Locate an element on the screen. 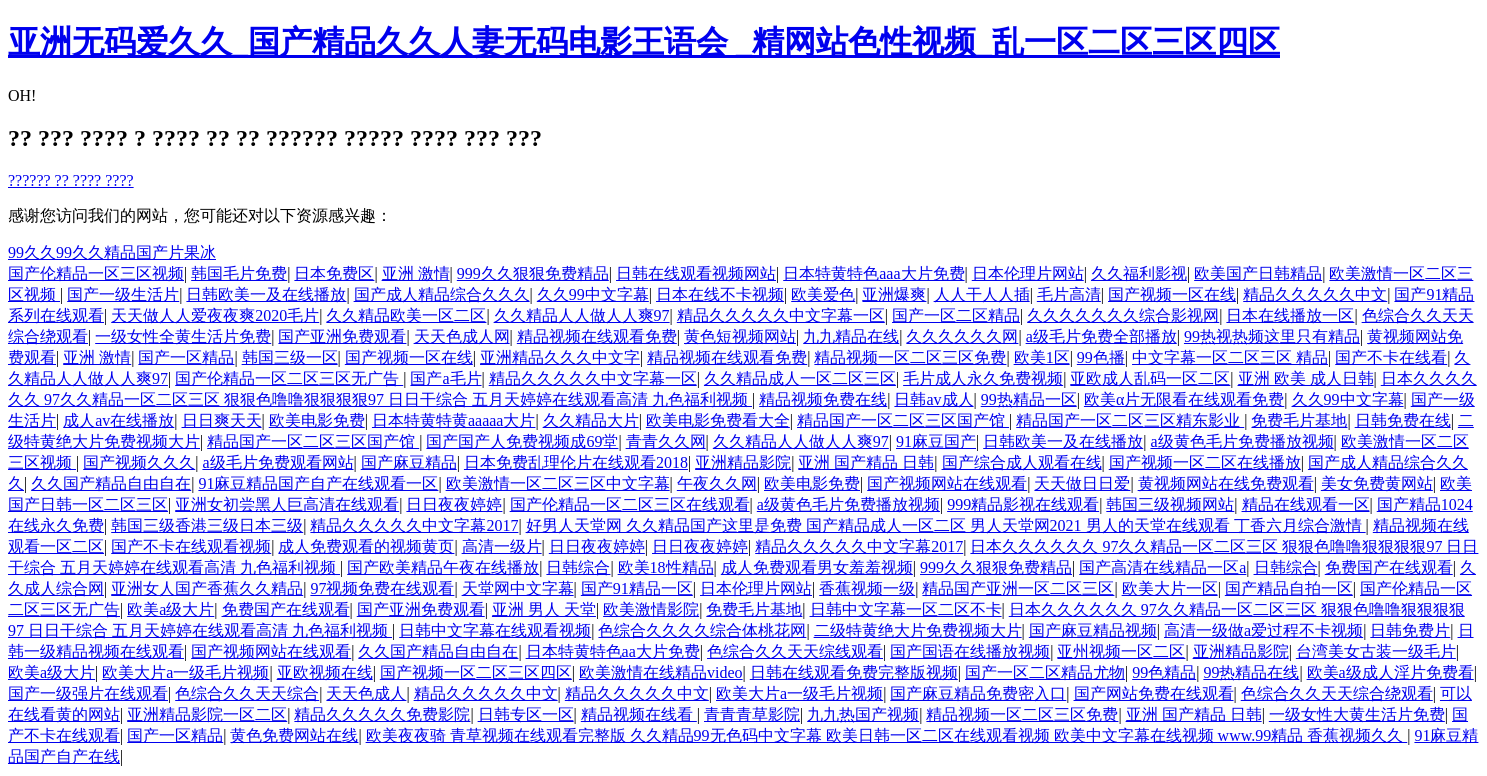 The image size is (1487, 776). 亚洲 激情 is located at coordinates (416, 273).